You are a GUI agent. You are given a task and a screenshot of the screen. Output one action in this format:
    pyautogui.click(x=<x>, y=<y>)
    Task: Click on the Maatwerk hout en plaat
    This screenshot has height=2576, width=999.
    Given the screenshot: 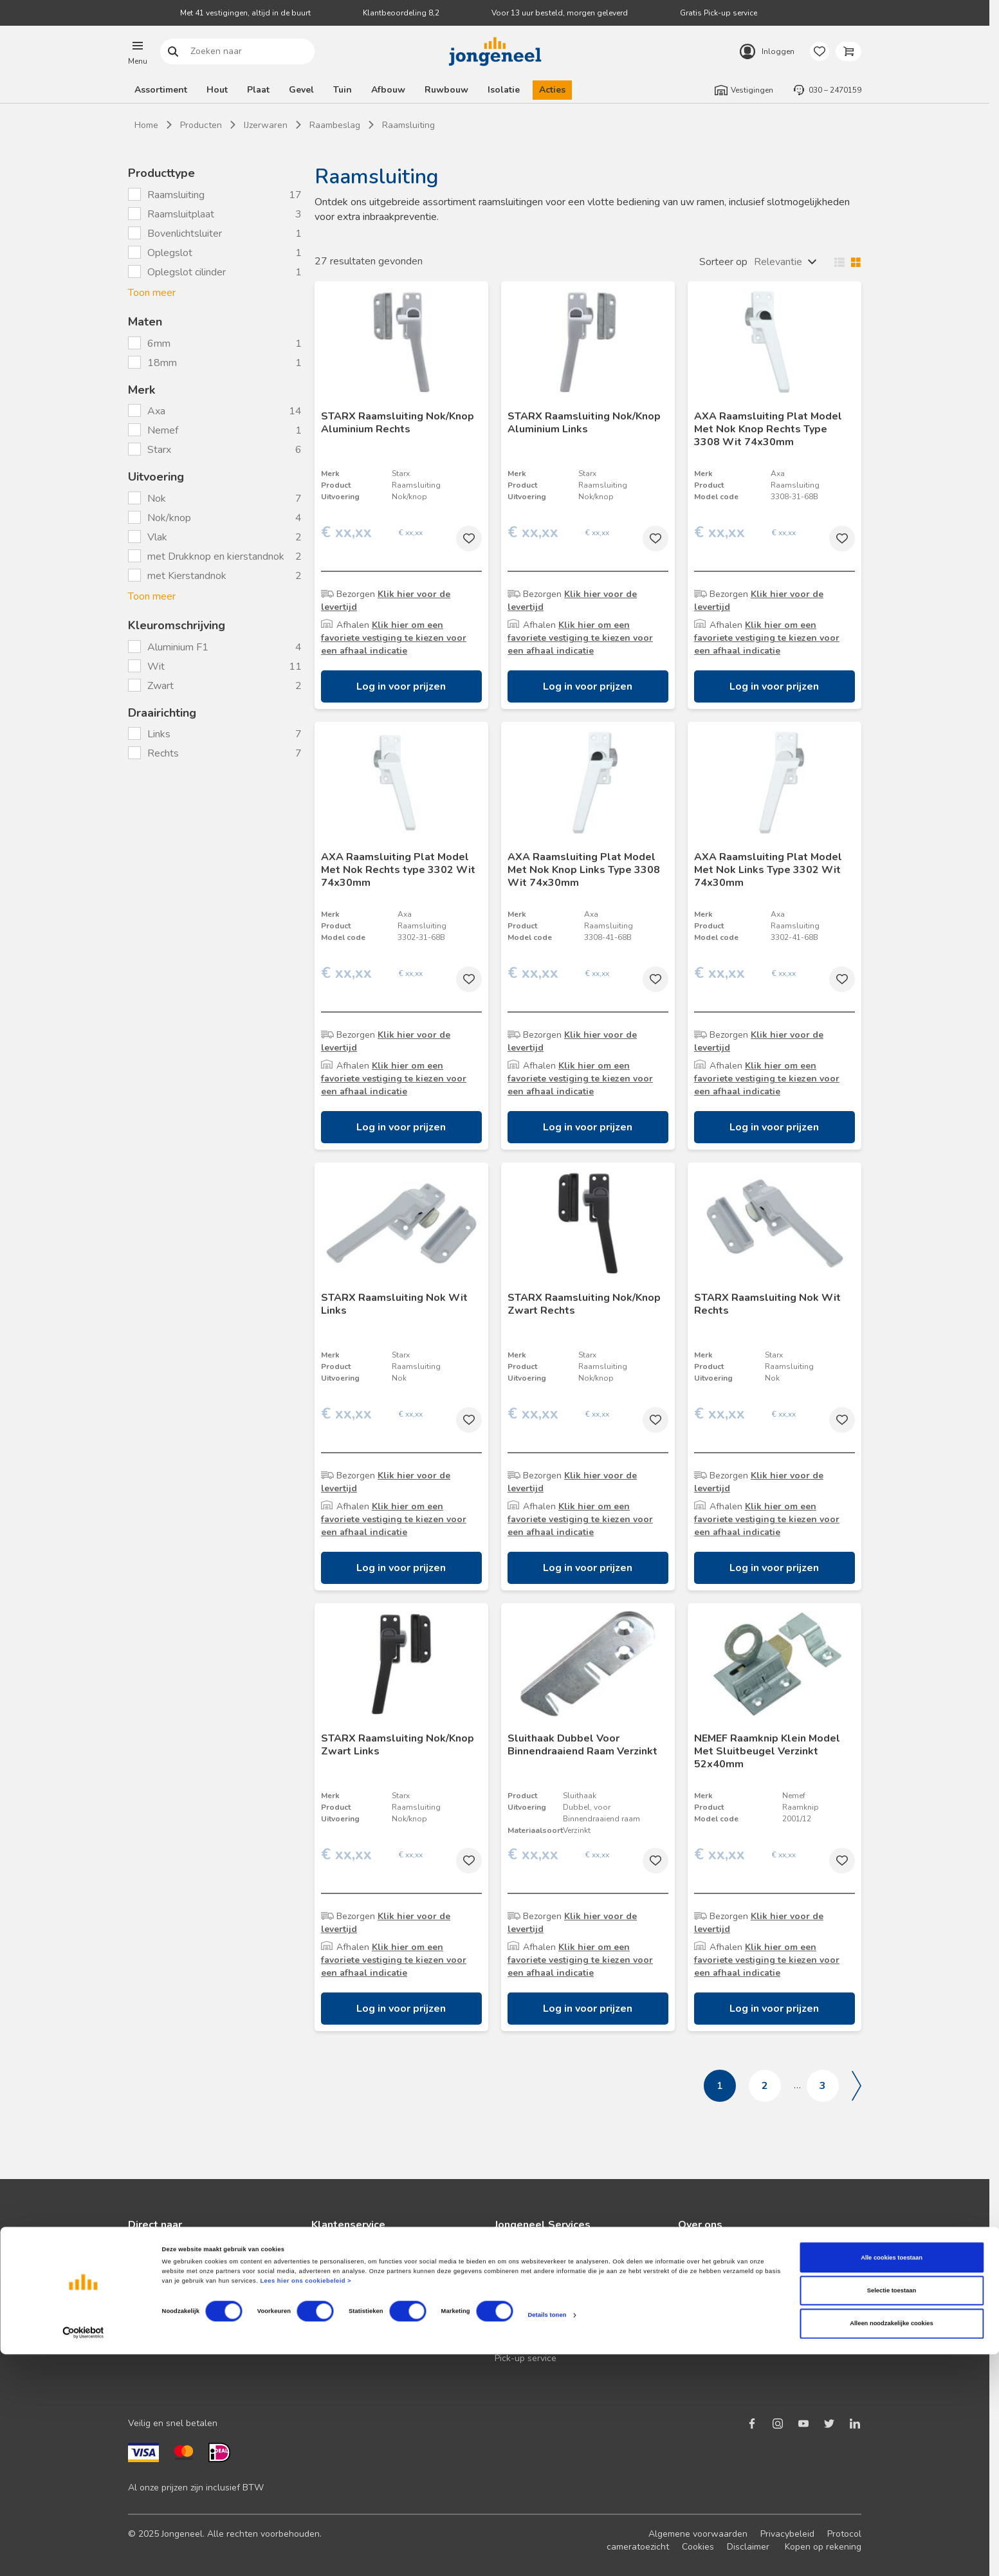 What is the action you would take?
    pyautogui.click(x=544, y=2276)
    